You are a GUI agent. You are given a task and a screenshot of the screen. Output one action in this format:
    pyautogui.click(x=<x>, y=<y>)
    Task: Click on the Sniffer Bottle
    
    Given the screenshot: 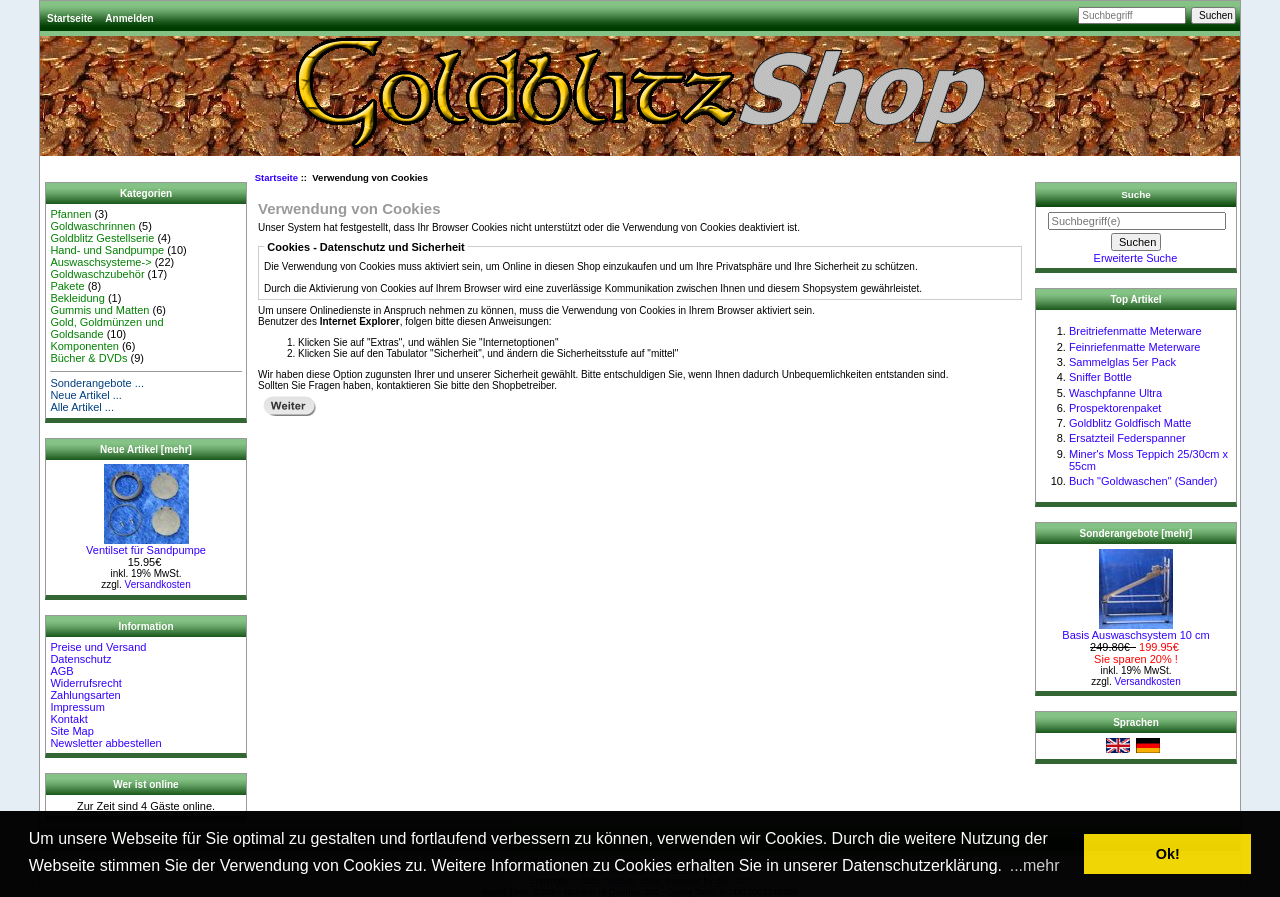 What is the action you would take?
    pyautogui.click(x=1100, y=377)
    